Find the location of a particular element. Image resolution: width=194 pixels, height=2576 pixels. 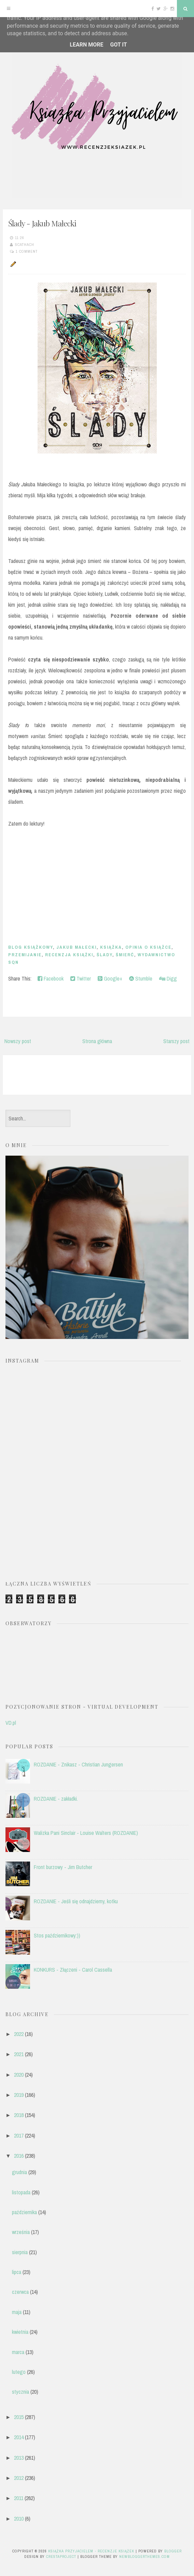

Google+ is located at coordinates (110, 978).